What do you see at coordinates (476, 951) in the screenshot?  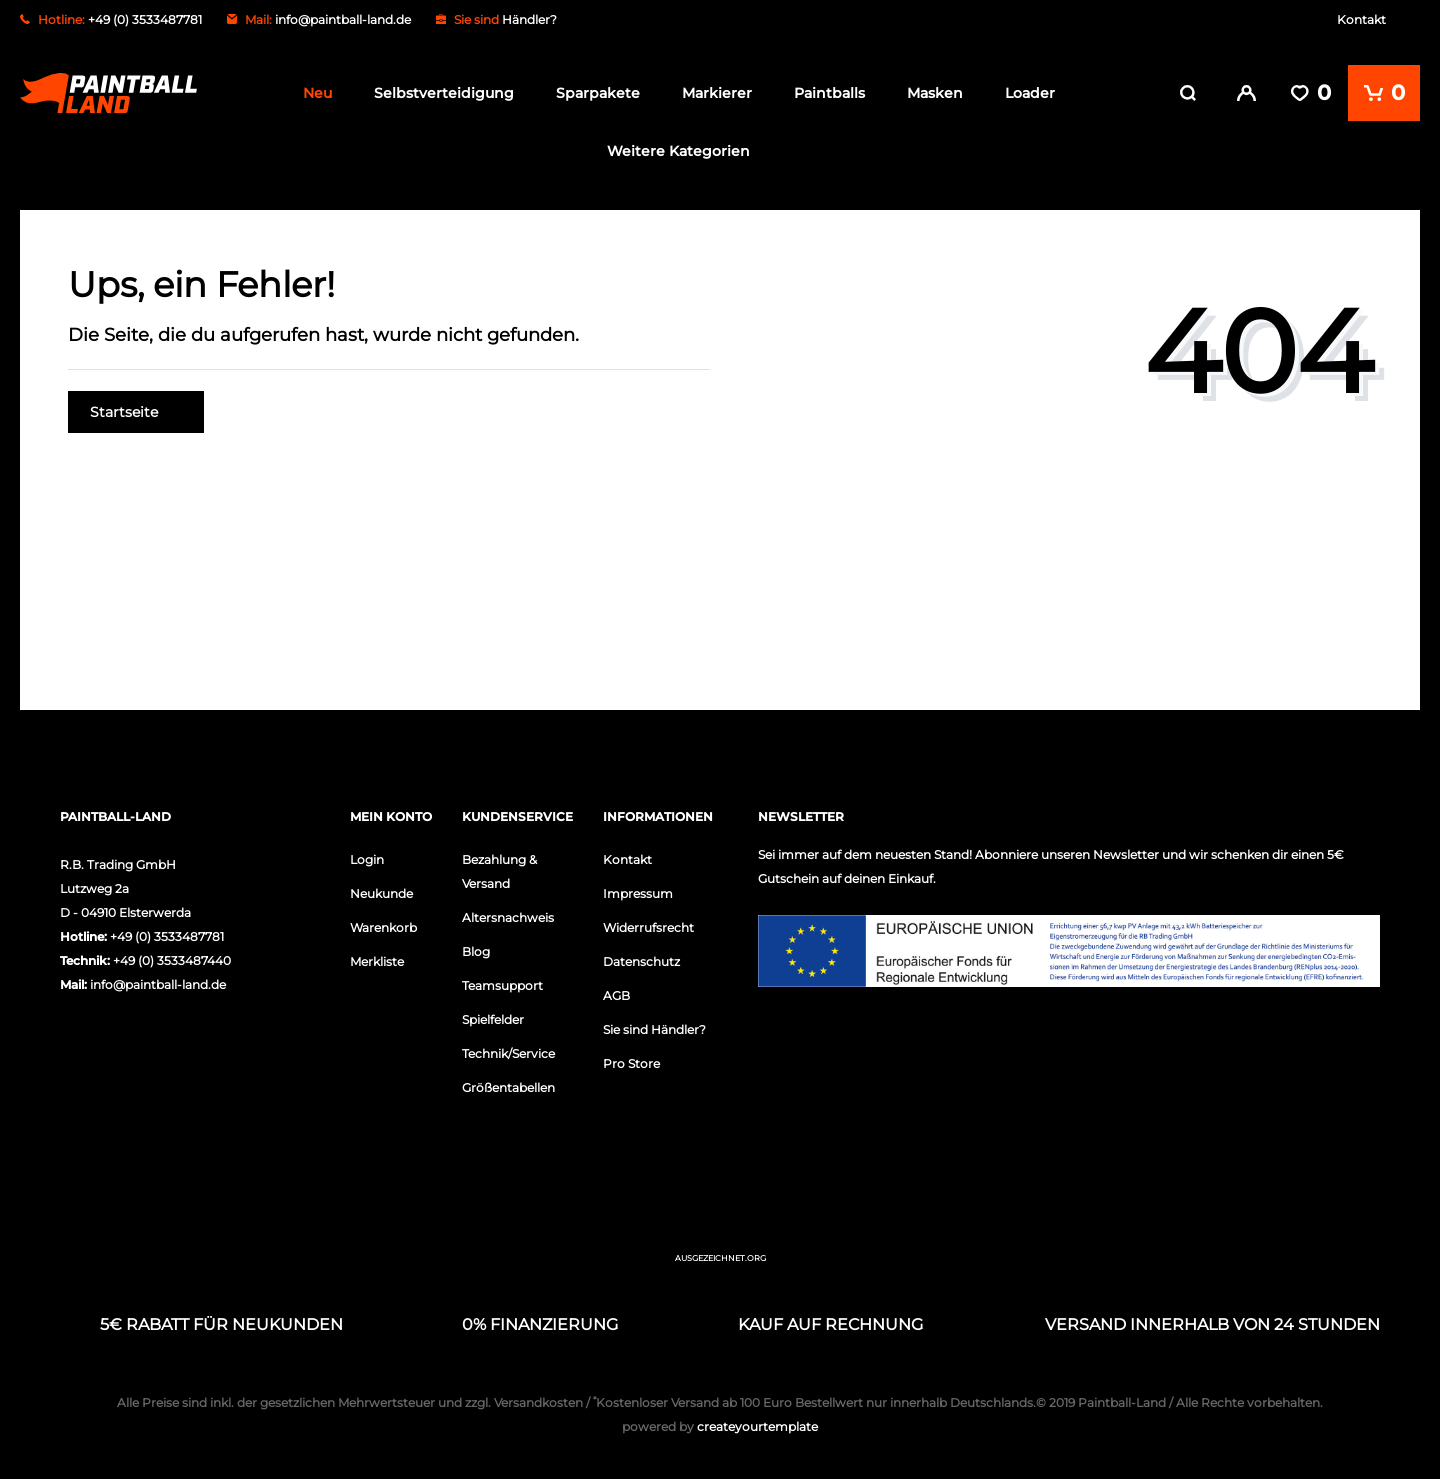 I see `Blog` at bounding box center [476, 951].